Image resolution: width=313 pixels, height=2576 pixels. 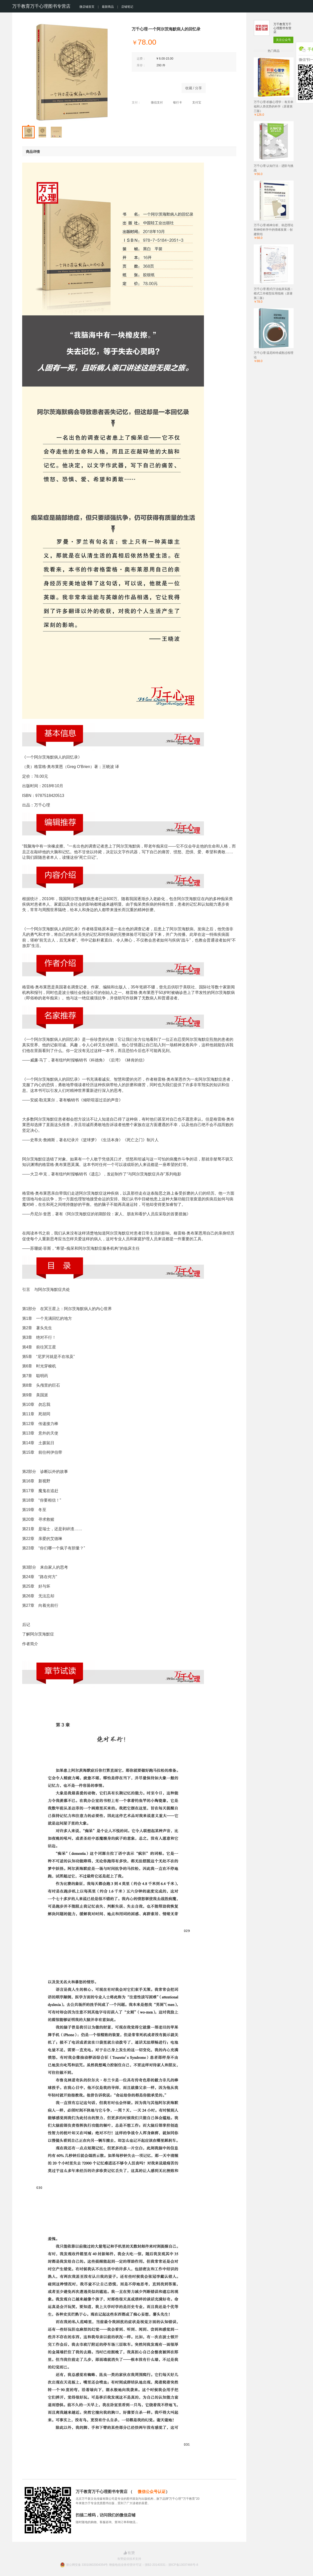 I want to click on 最新商品, so click(x=108, y=6).